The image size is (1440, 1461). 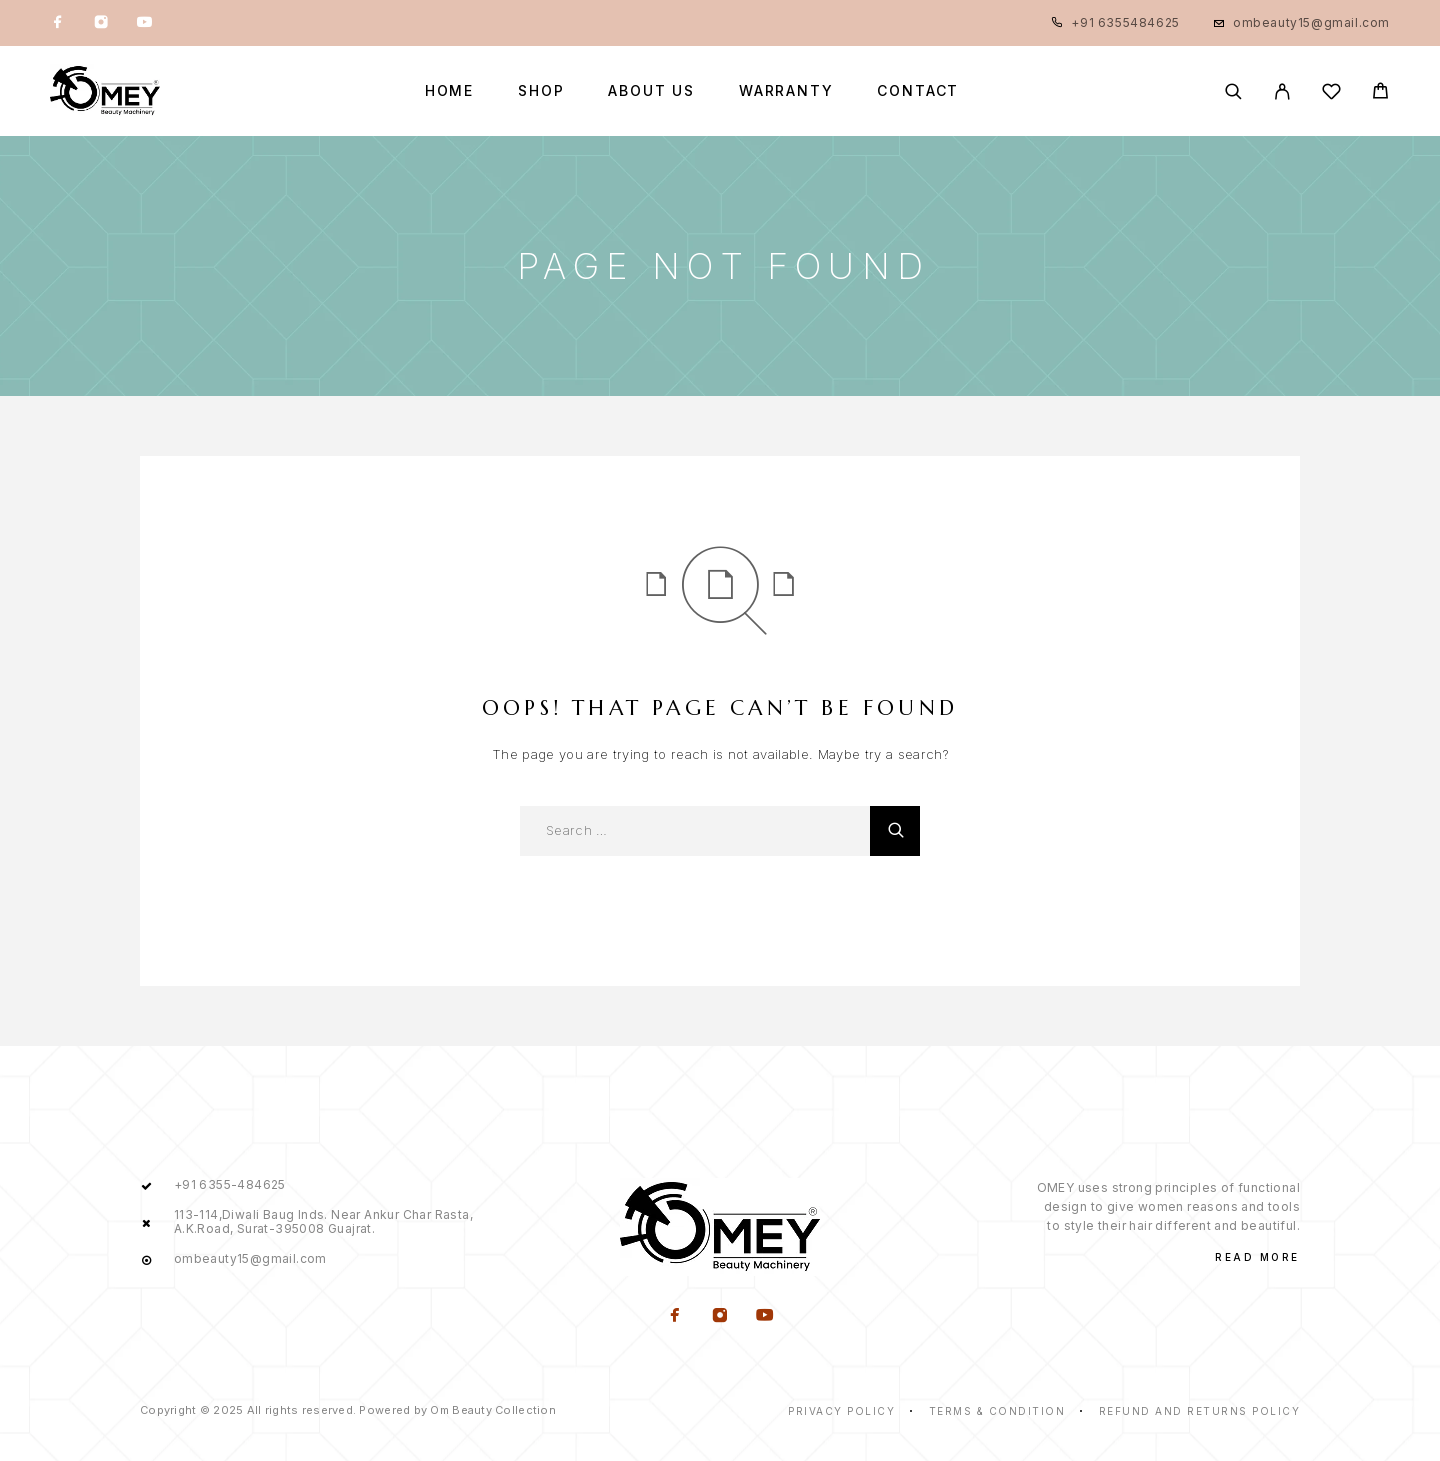 What do you see at coordinates (997, 1411) in the screenshot?
I see `Terms & Condition` at bounding box center [997, 1411].